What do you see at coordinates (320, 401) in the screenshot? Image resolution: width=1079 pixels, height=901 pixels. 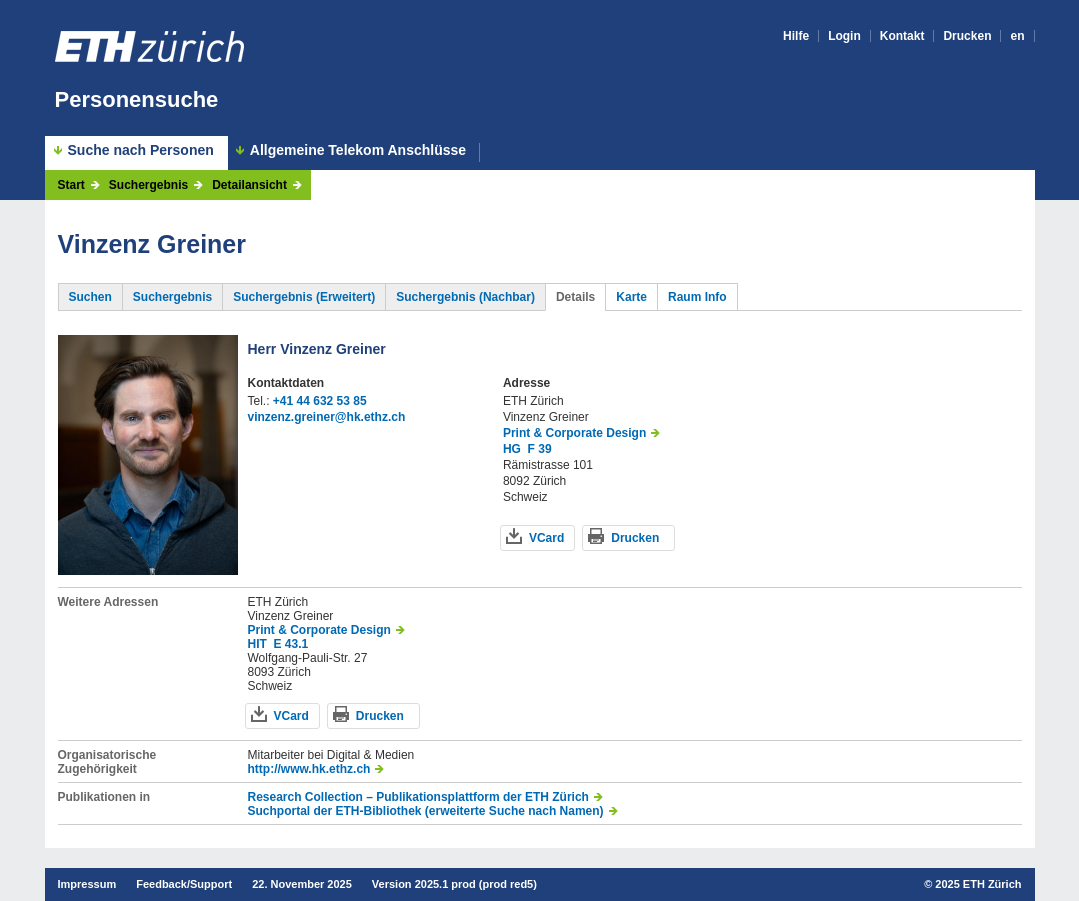 I see `+41 44 632 53 85` at bounding box center [320, 401].